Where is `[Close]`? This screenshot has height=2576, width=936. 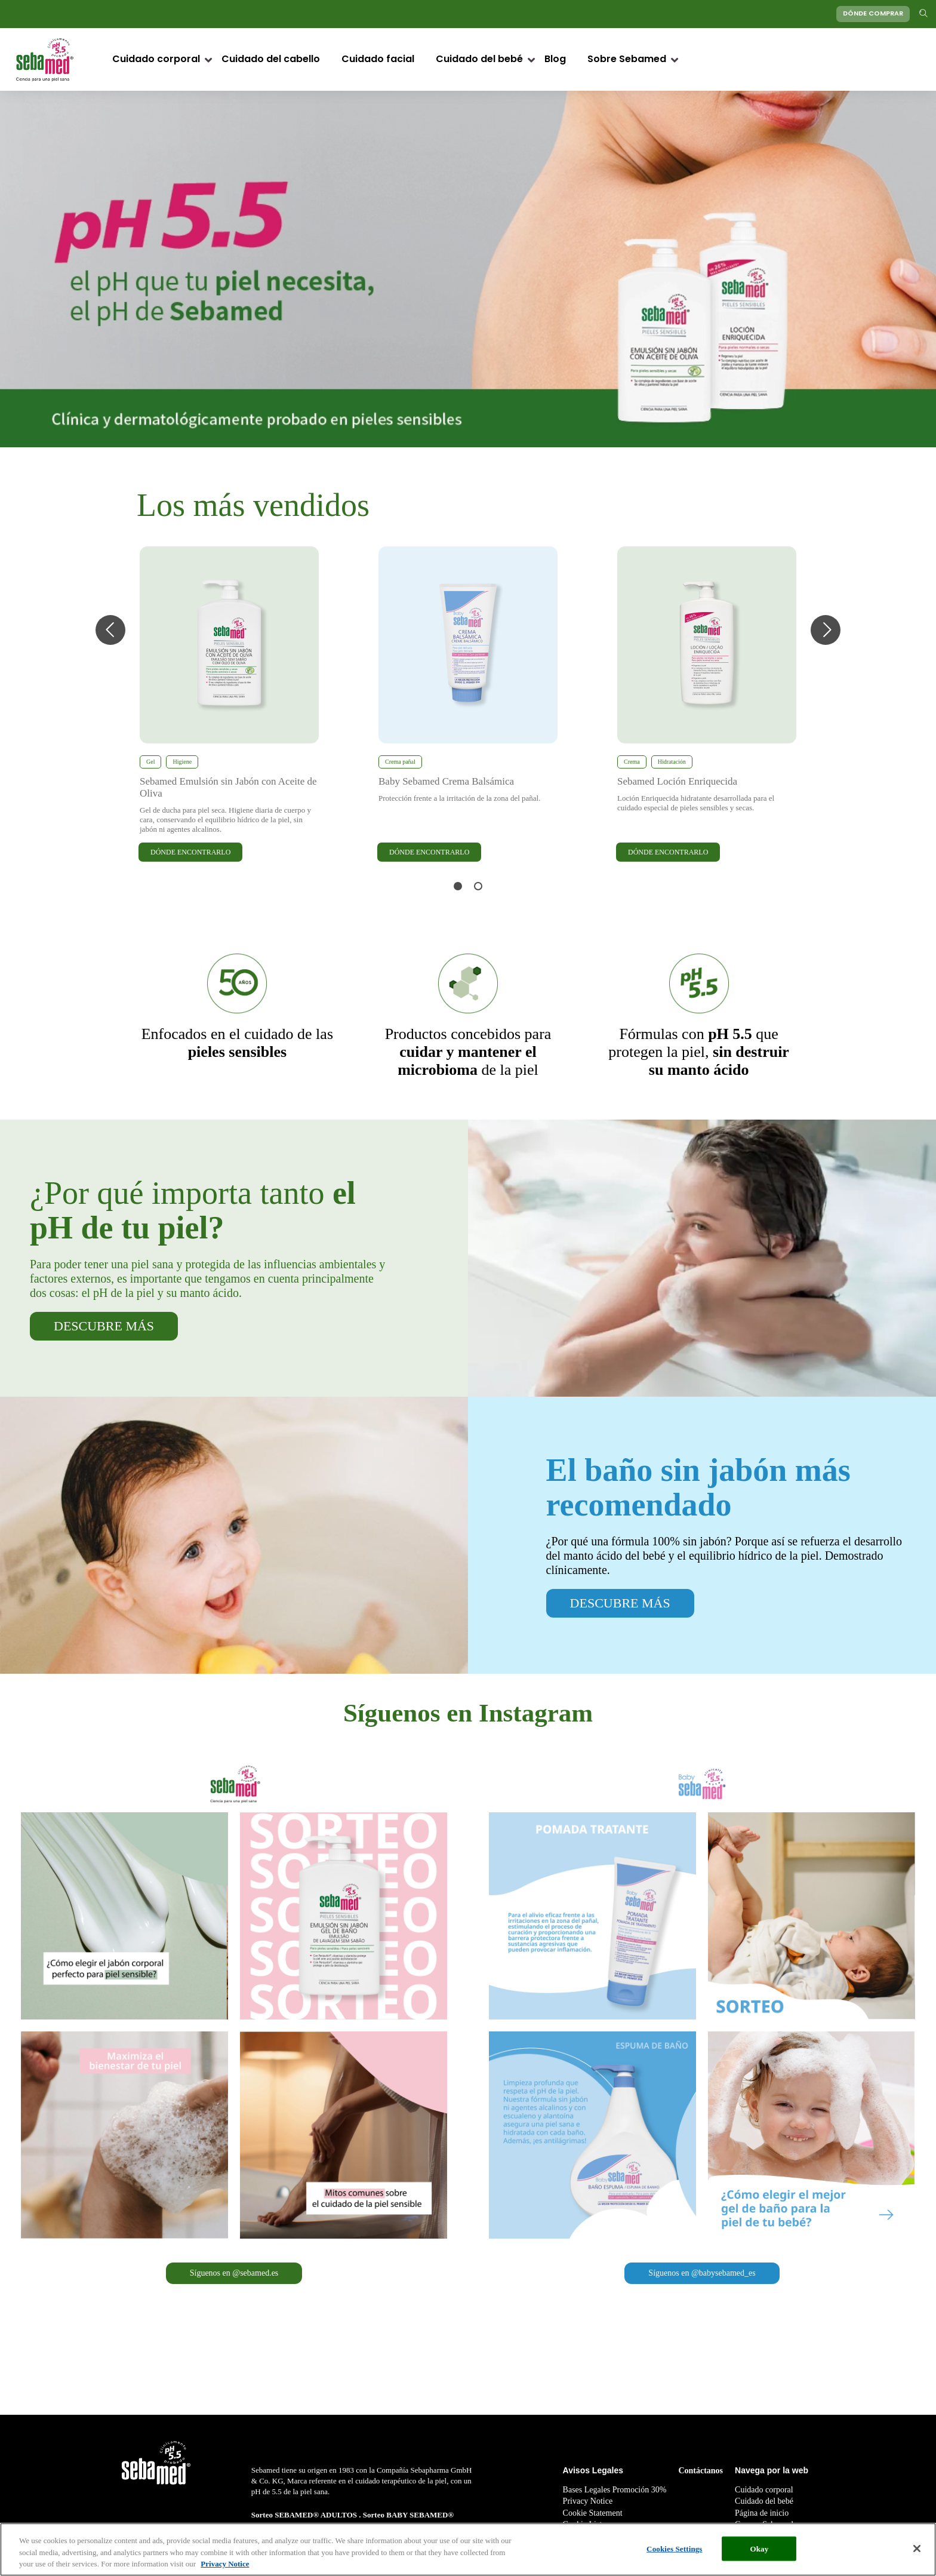
[Close] is located at coordinates (917, 2548).